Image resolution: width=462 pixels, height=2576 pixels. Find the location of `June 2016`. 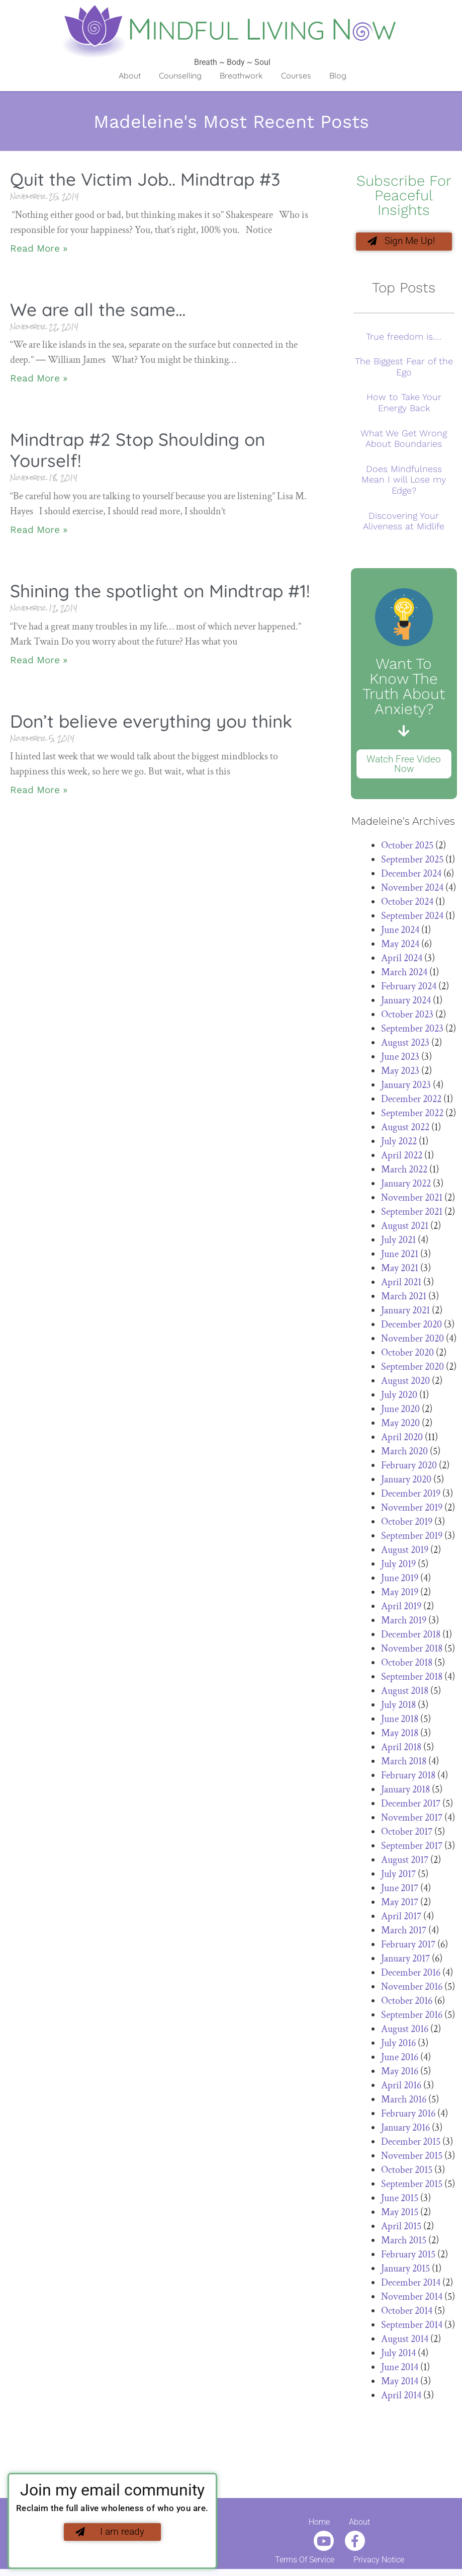

June 2016 is located at coordinates (399, 2059).